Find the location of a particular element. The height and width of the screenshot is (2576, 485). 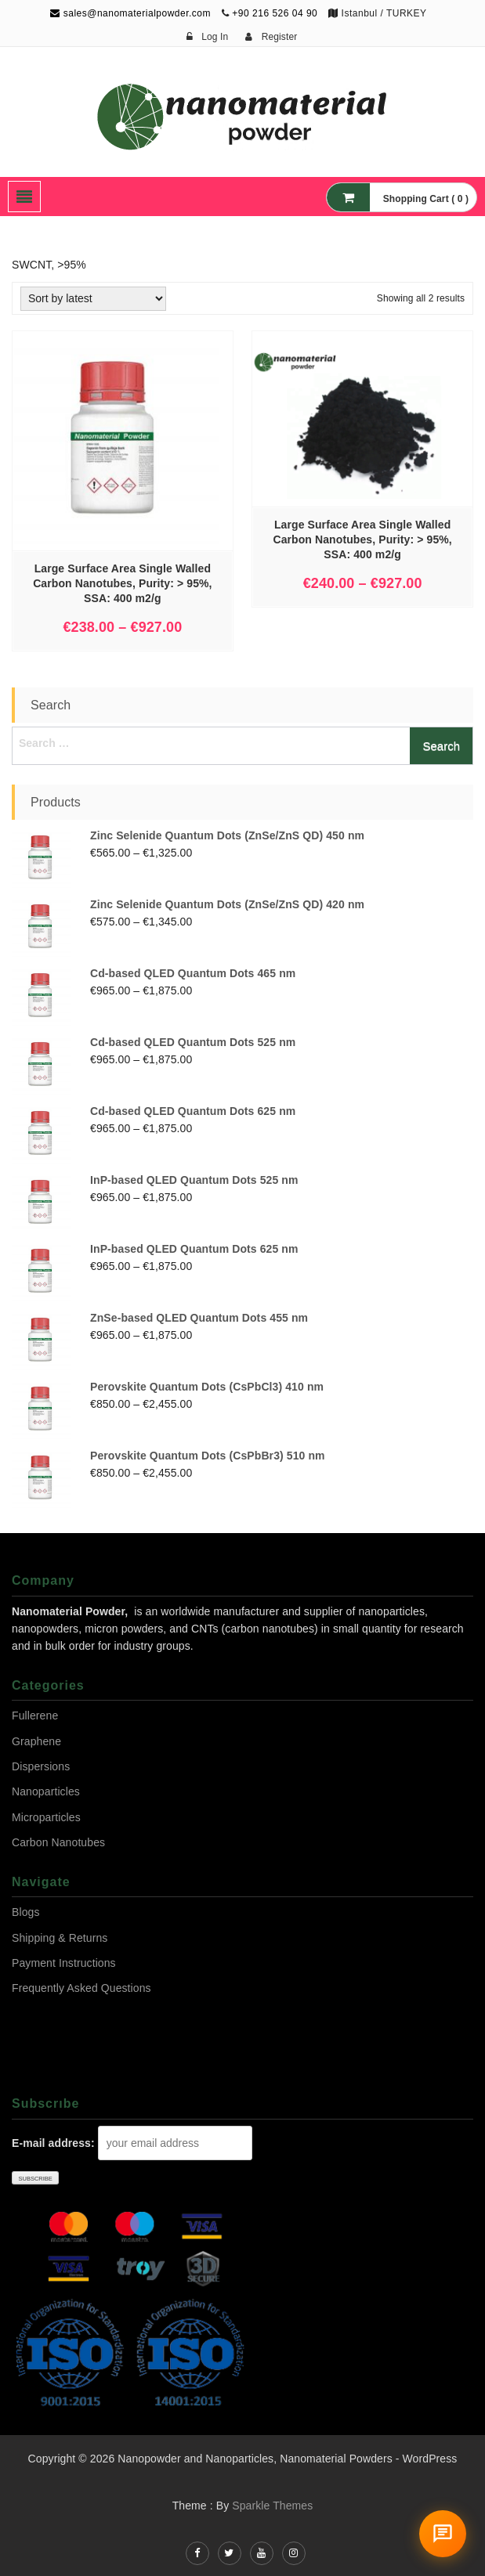

Fullerene is located at coordinates (35, 1715).